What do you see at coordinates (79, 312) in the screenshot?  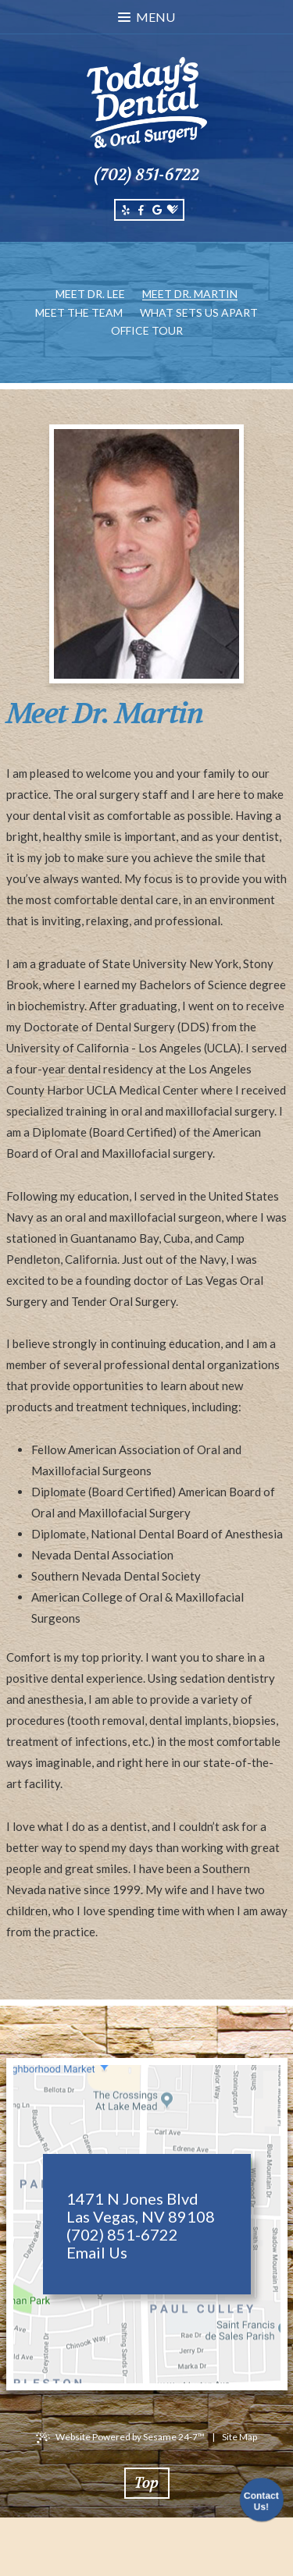 I see `Meet the Team` at bounding box center [79, 312].